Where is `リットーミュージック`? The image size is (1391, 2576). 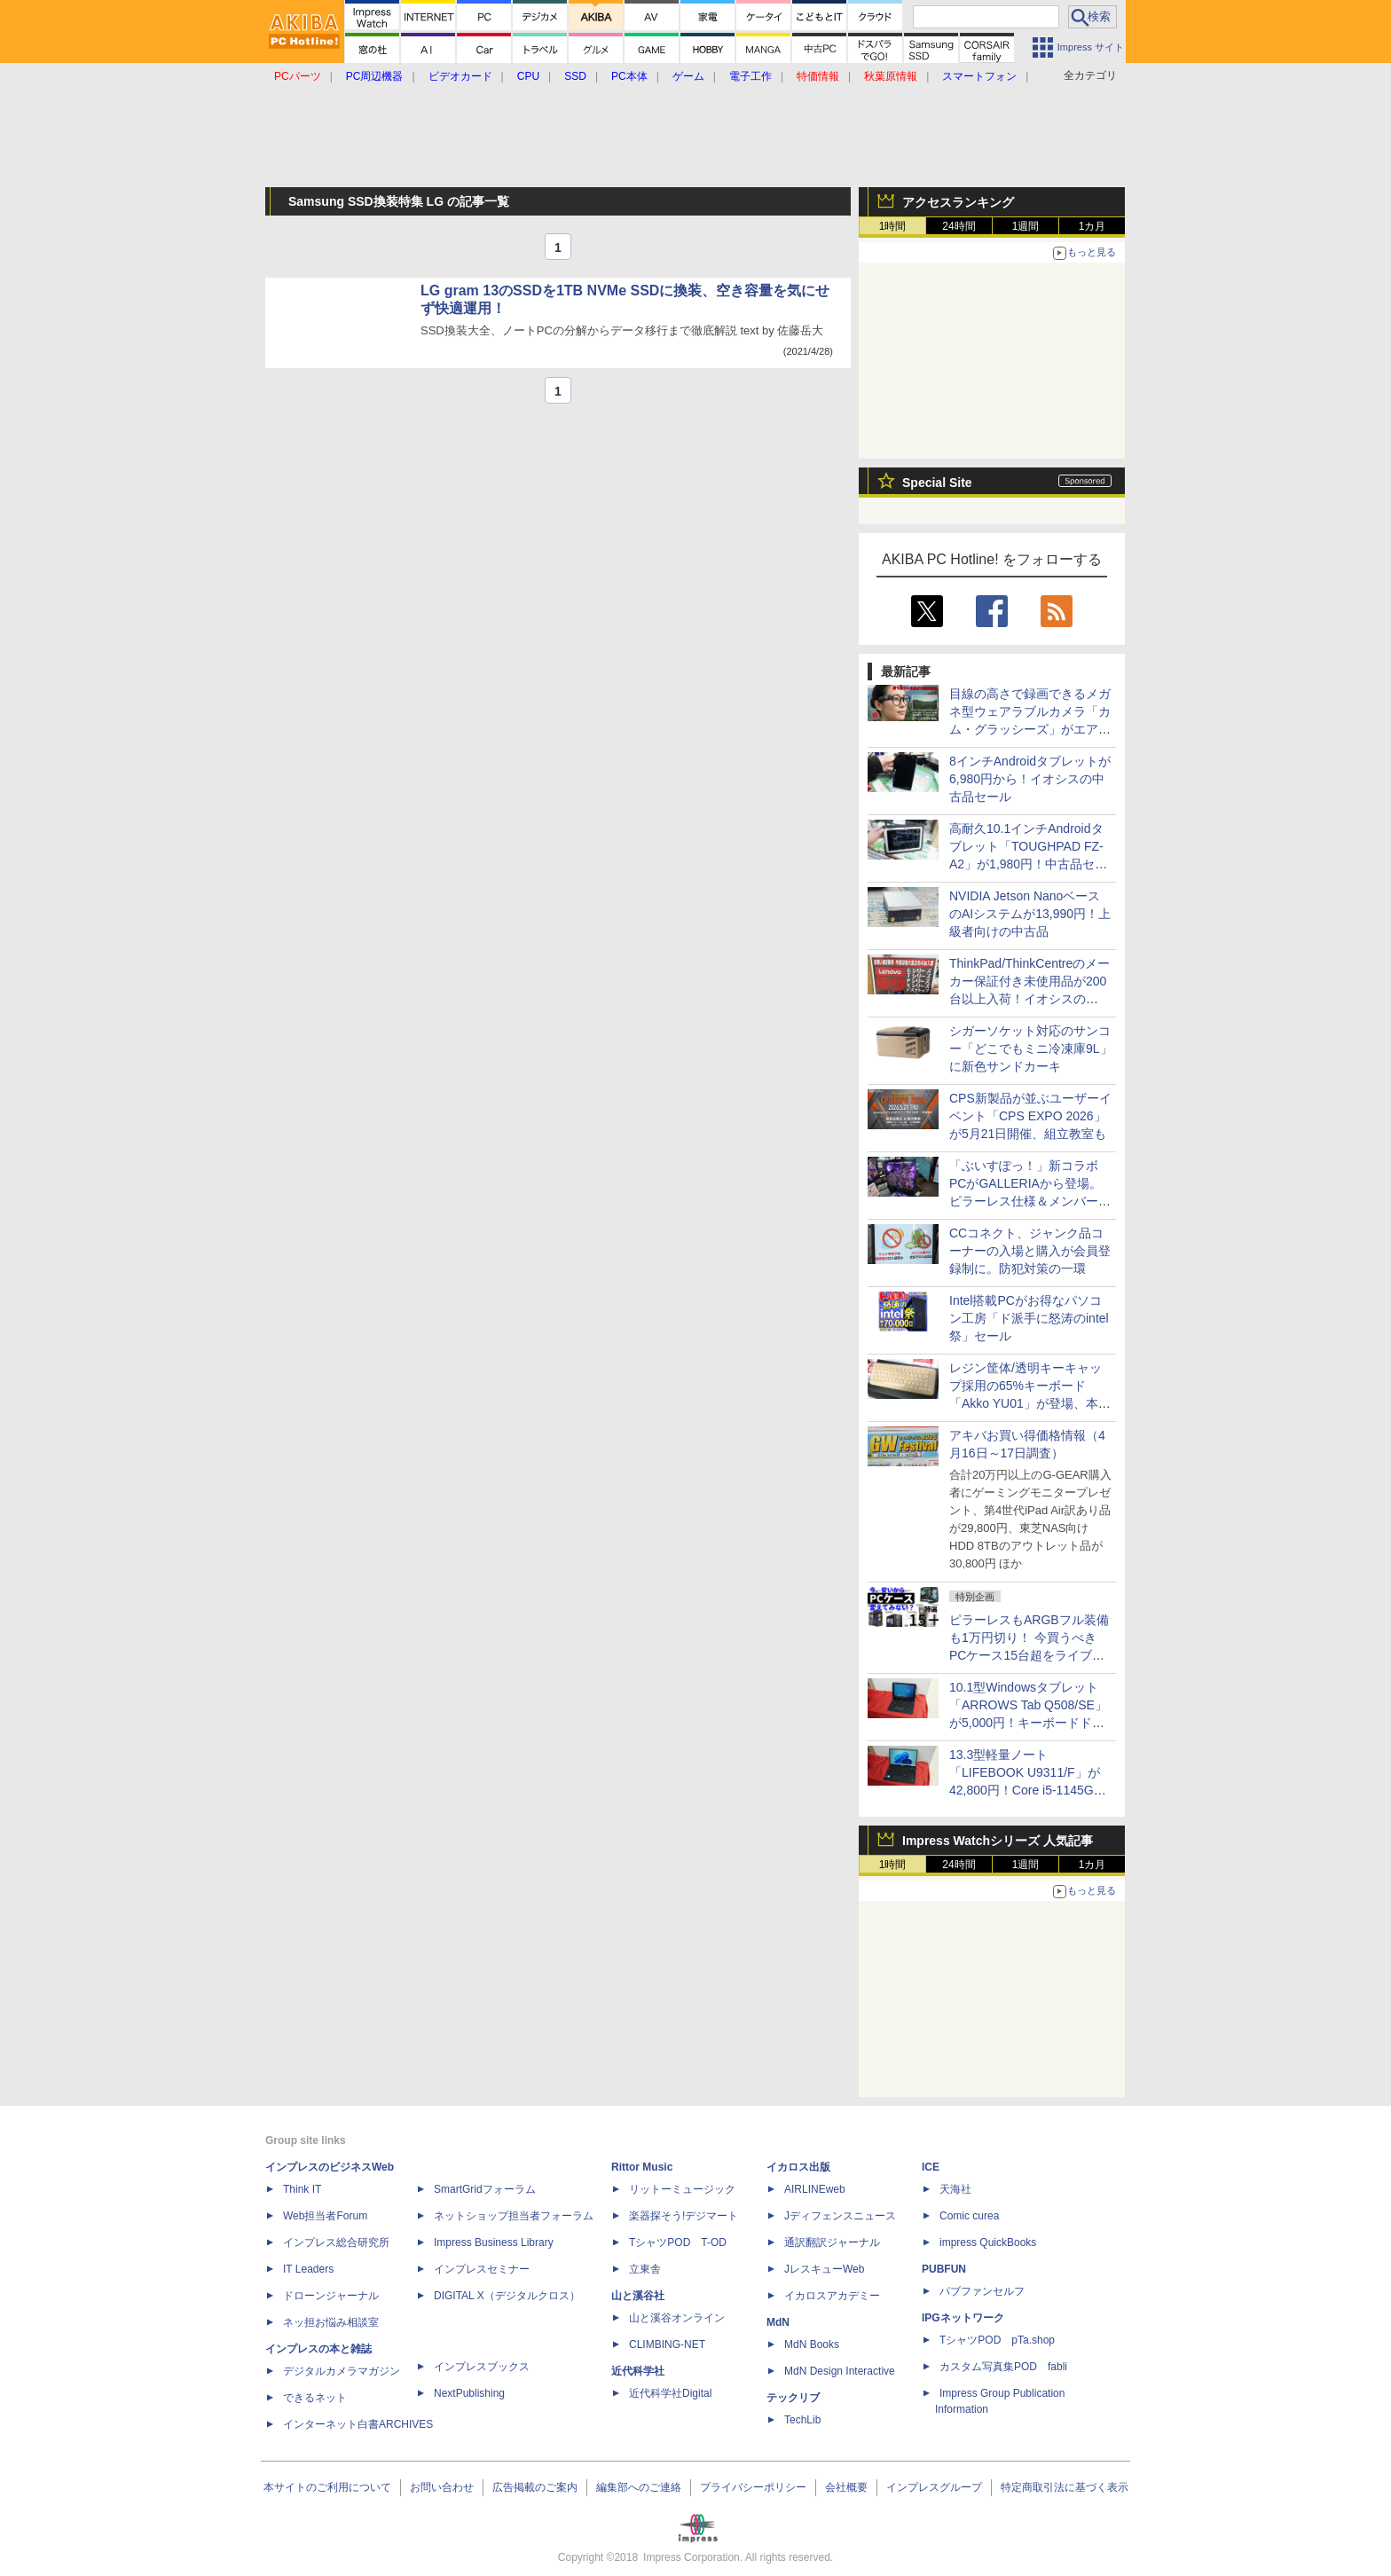 リットーミュージック is located at coordinates (682, 2189).